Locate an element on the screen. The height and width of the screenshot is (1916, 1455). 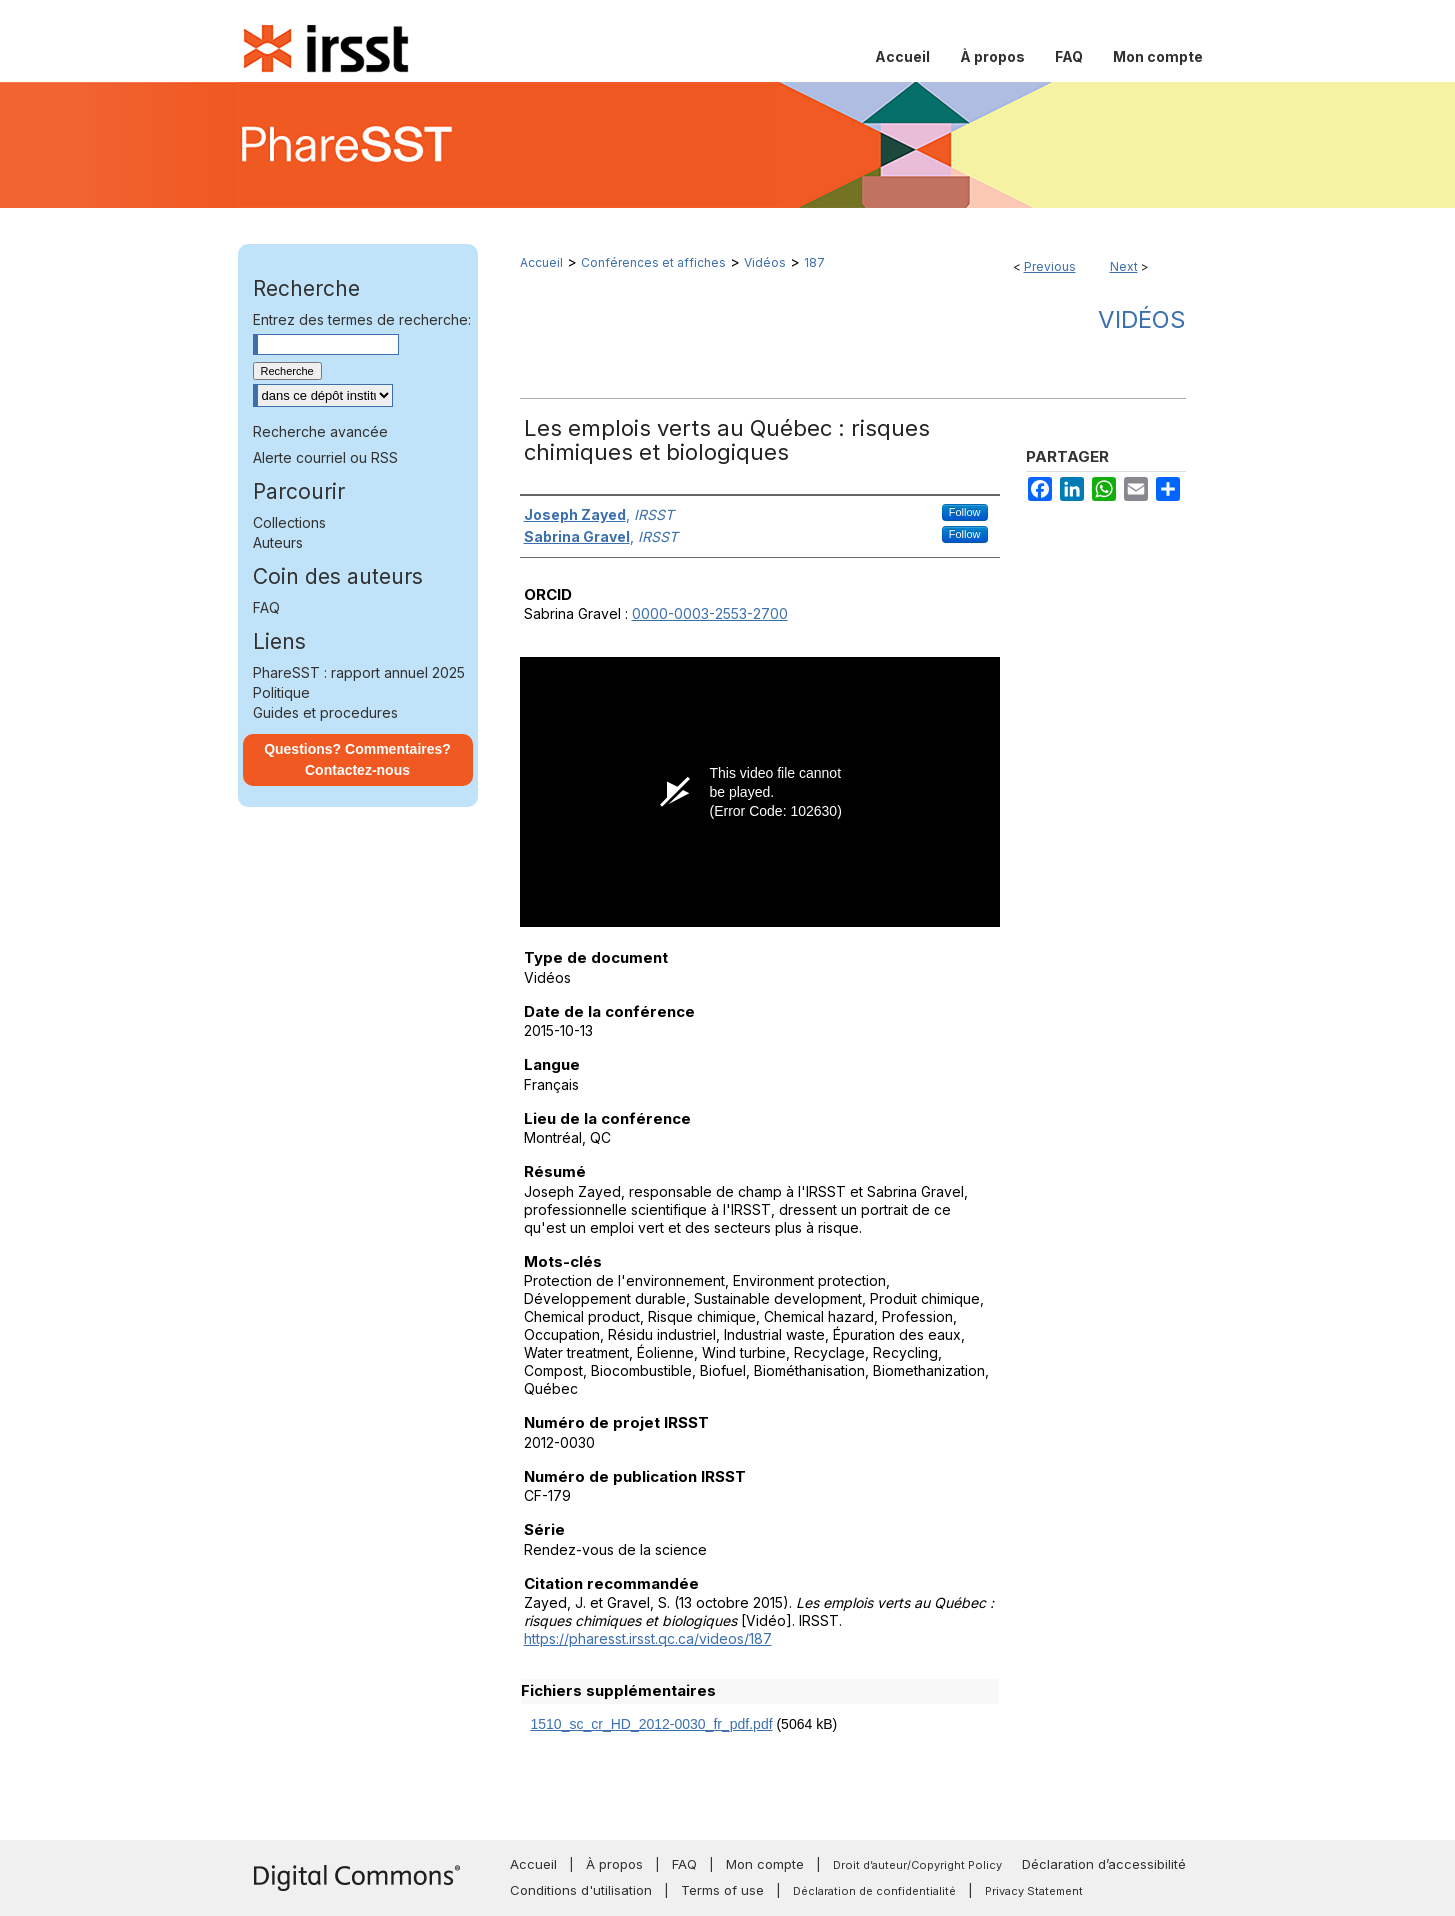
Privacy Statement is located at coordinates (1034, 1891).